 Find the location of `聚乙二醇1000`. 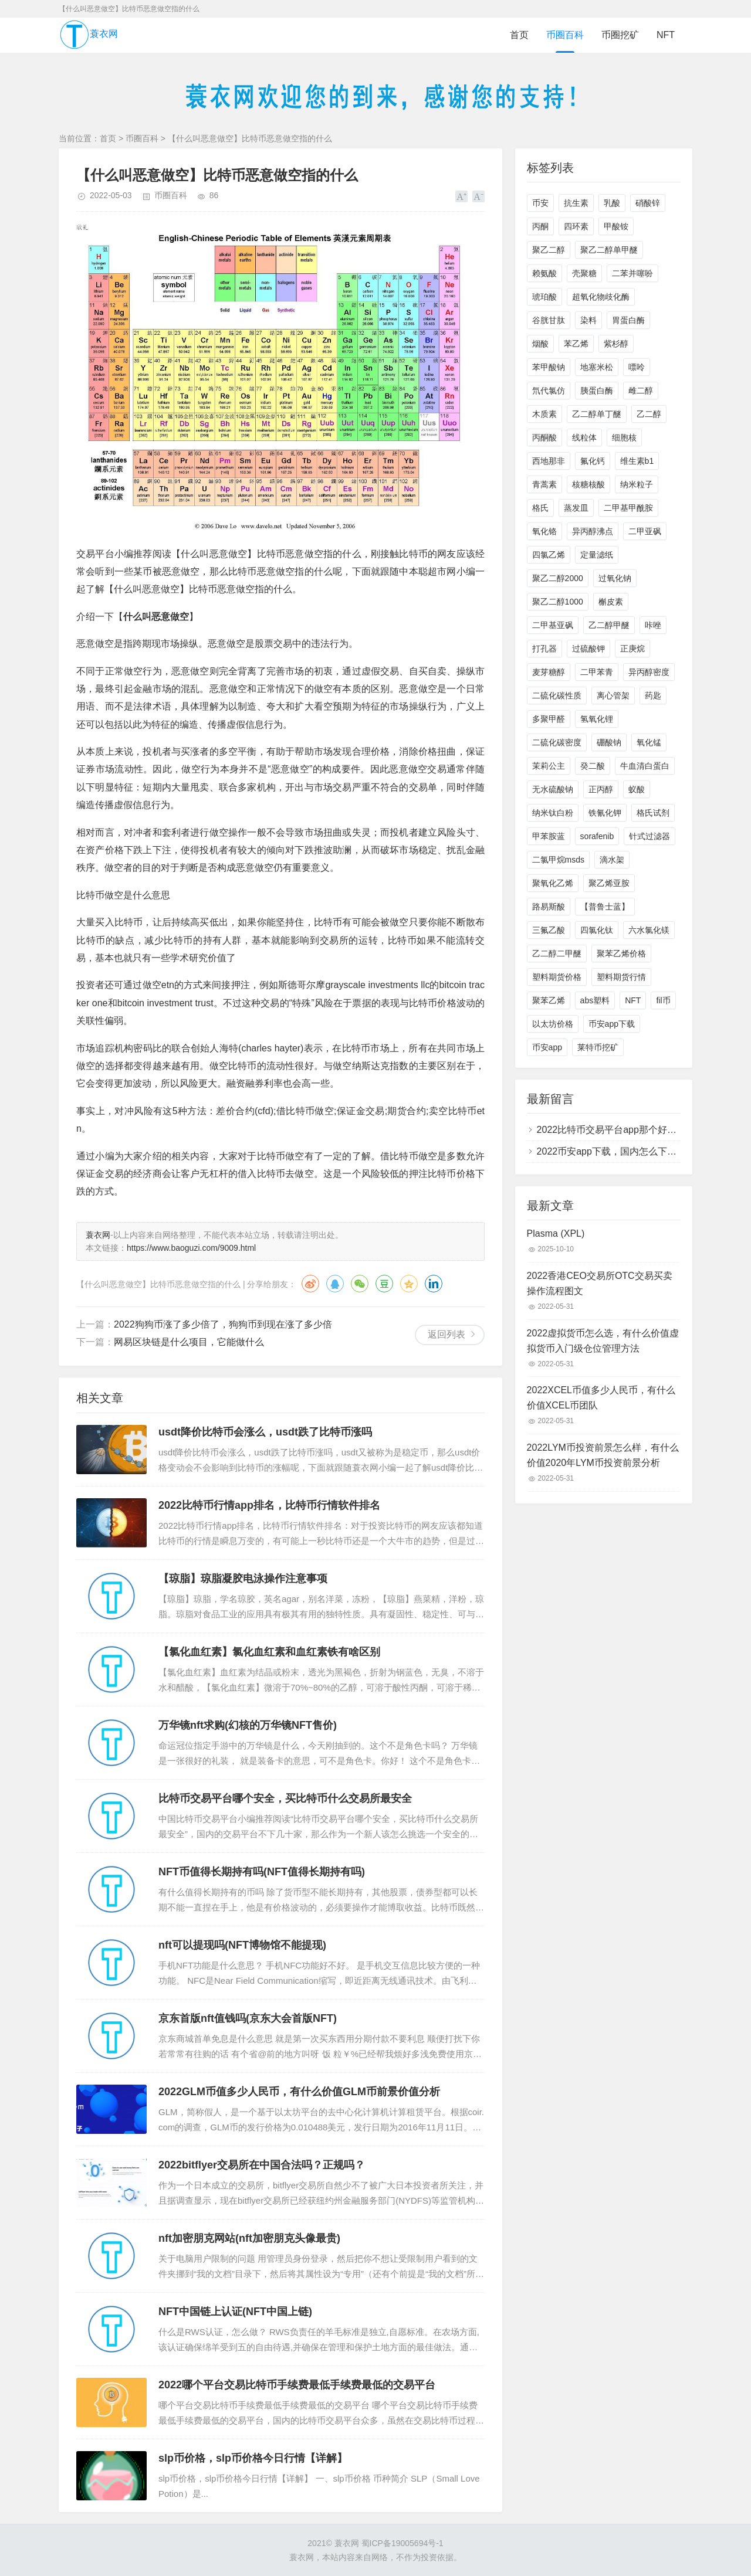

聚乙二醇1000 is located at coordinates (557, 601).